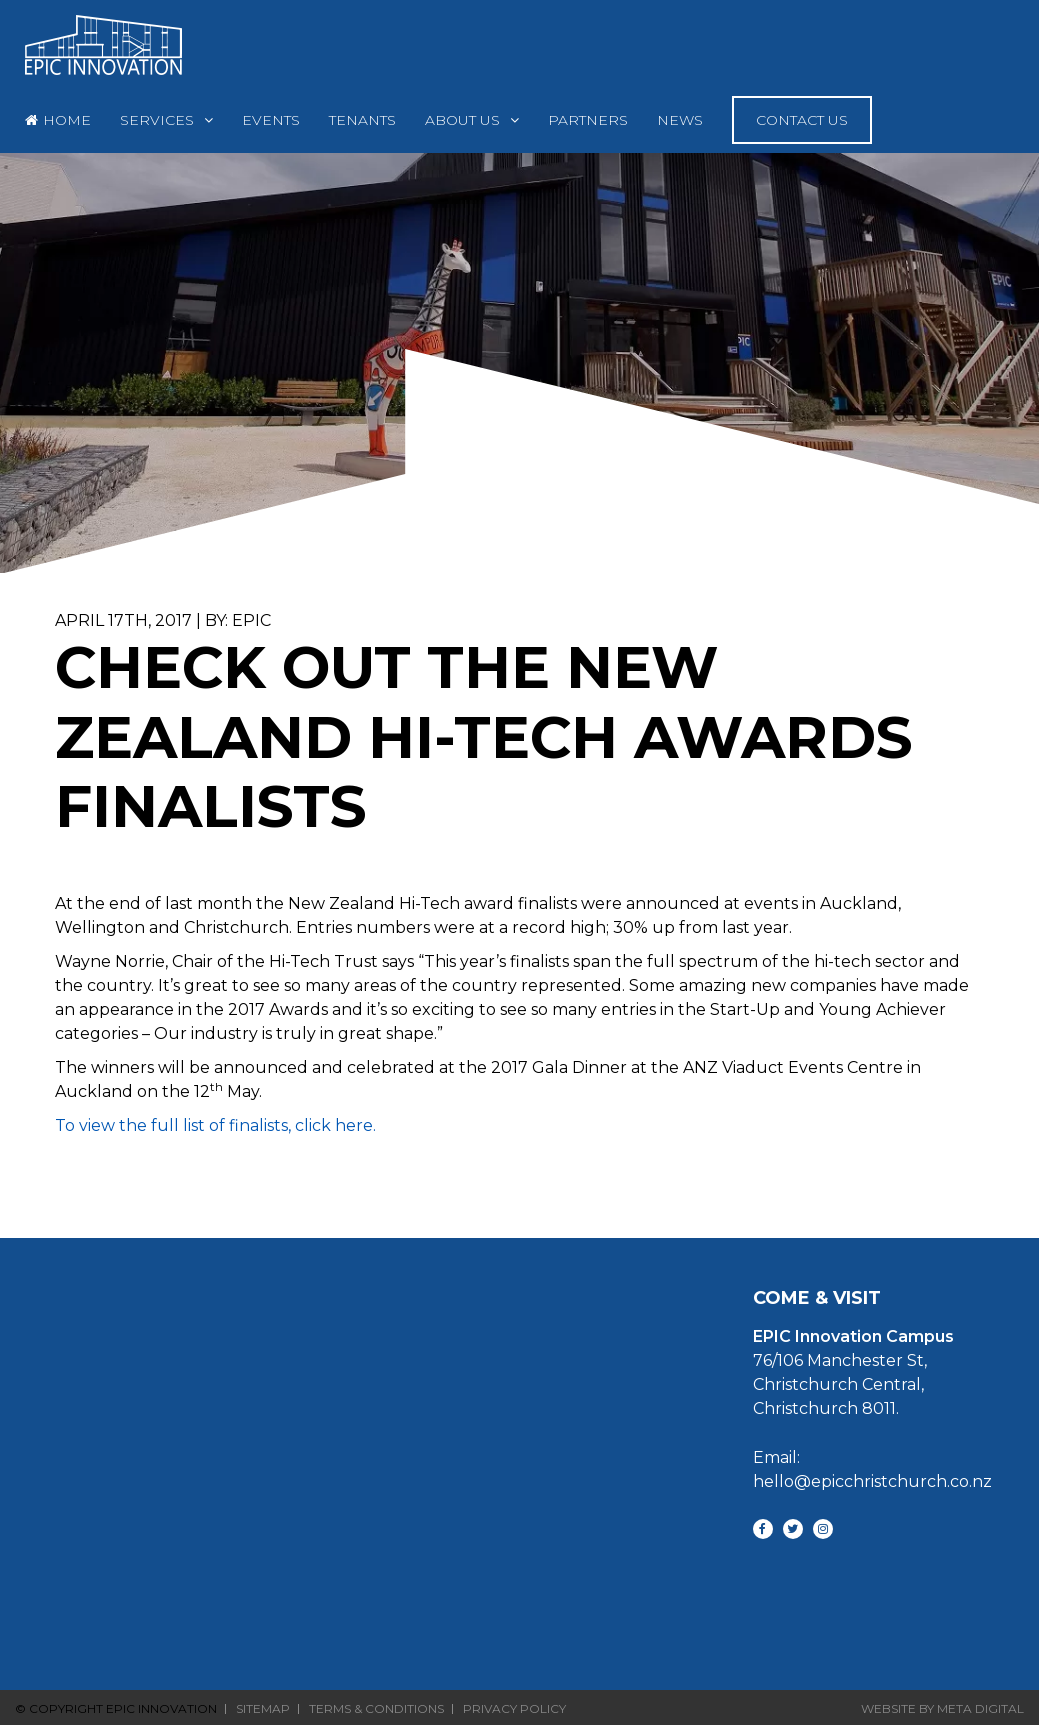 The width and height of the screenshot is (1039, 1725). I want to click on Sitemap, so click(263, 1709).